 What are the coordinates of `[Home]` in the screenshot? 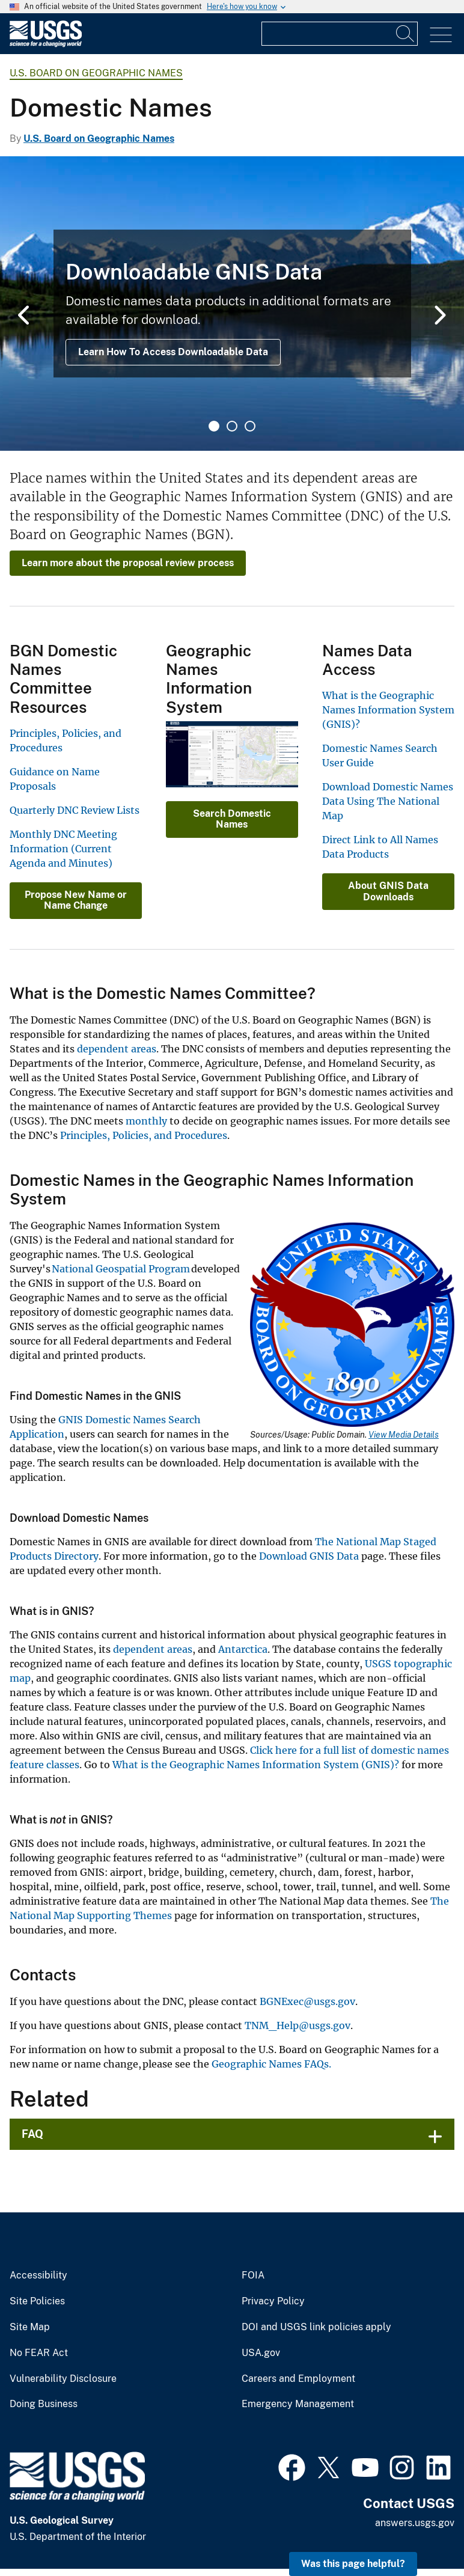 It's located at (46, 44).